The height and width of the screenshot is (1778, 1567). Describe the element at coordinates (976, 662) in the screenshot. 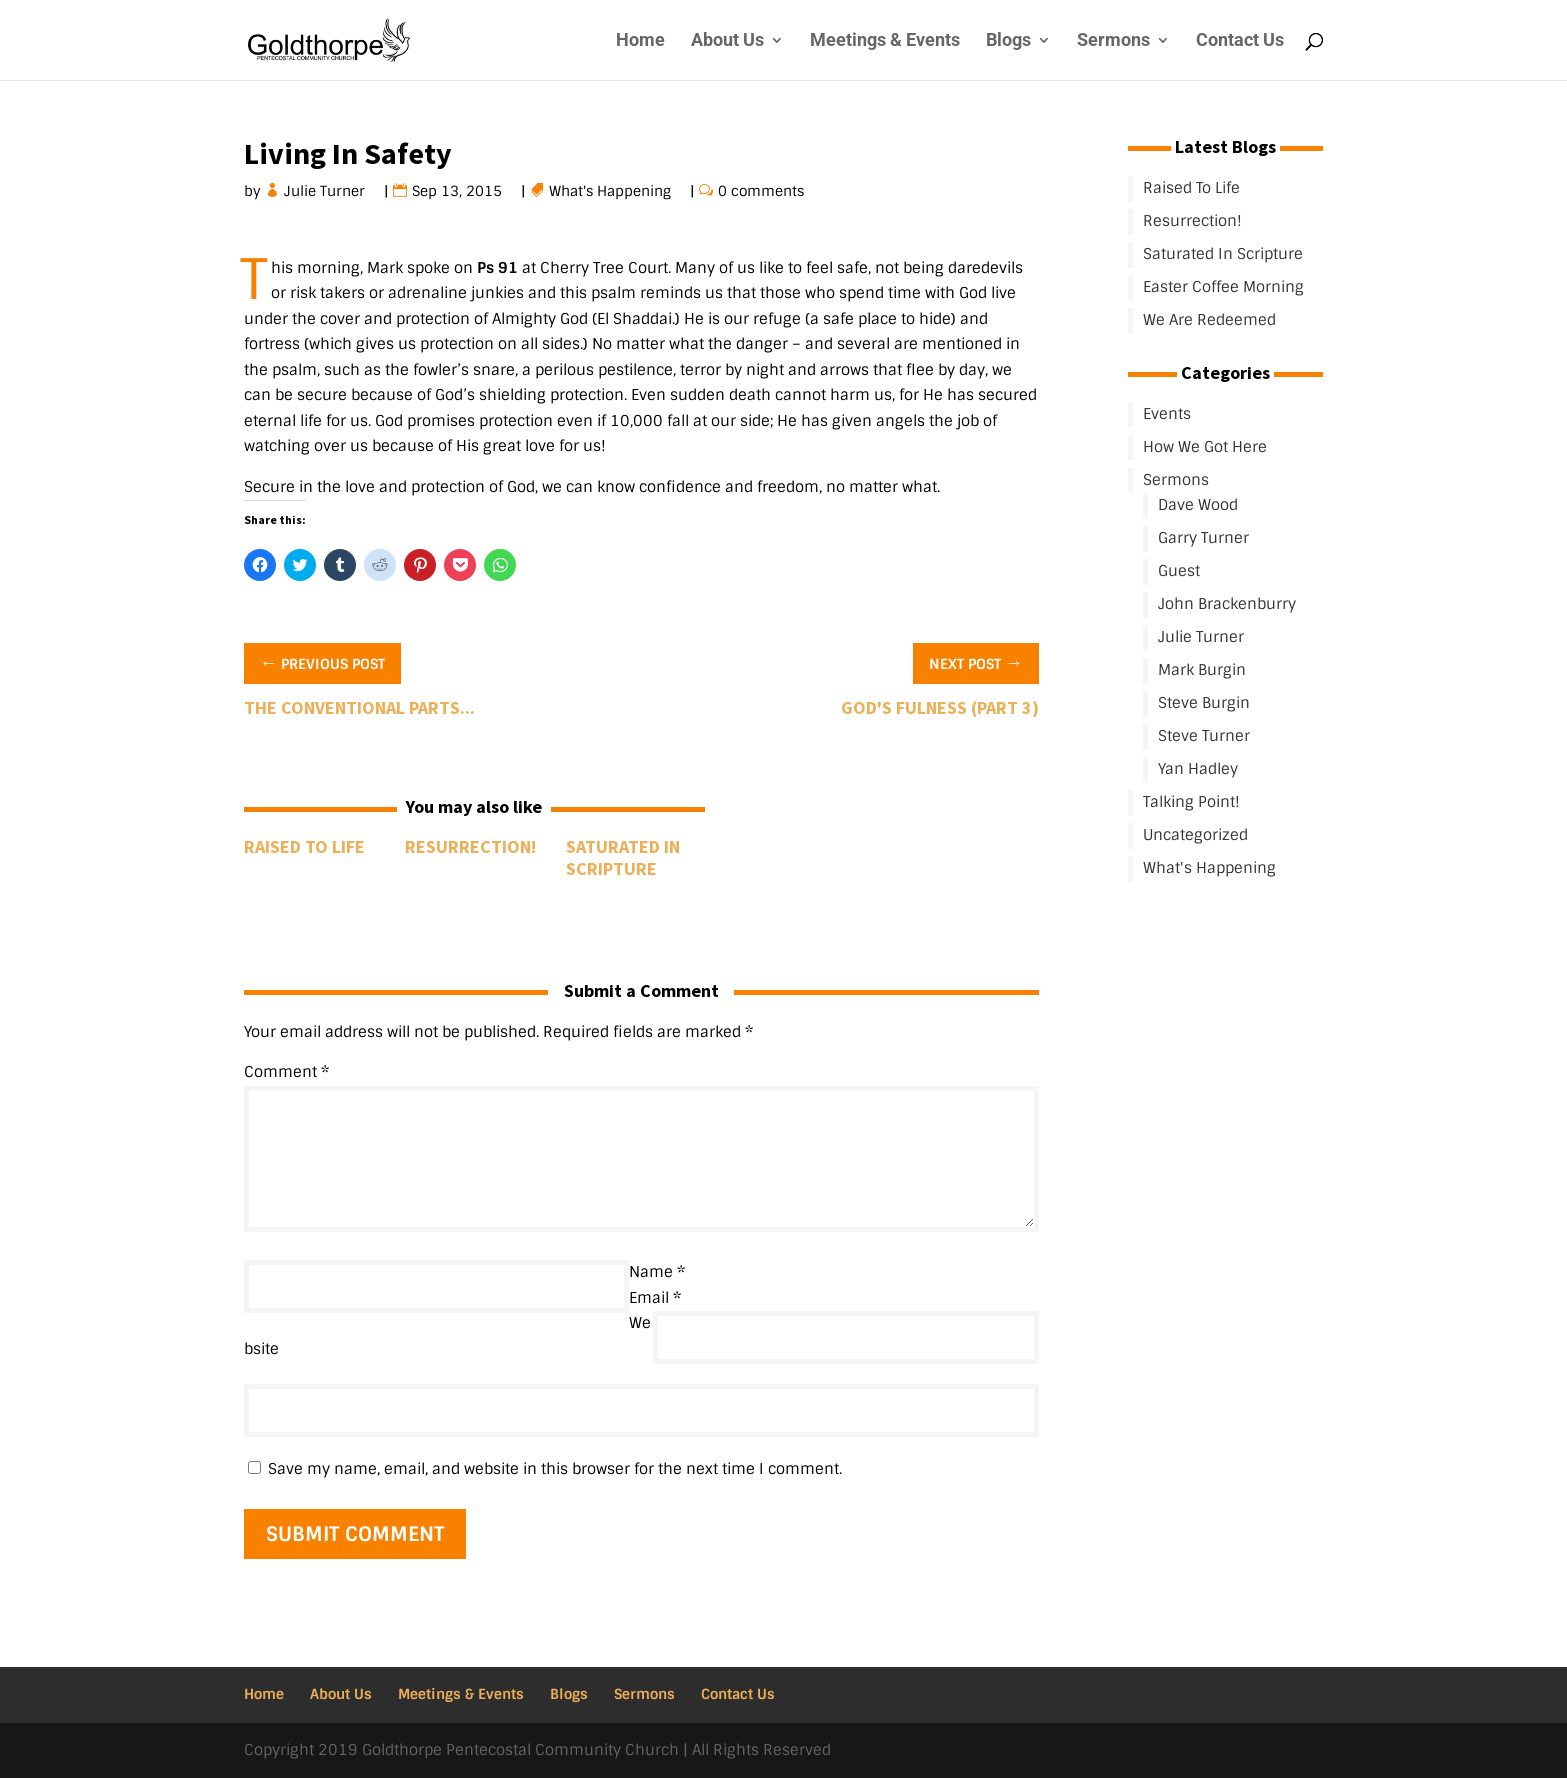

I see `Next Post` at that location.